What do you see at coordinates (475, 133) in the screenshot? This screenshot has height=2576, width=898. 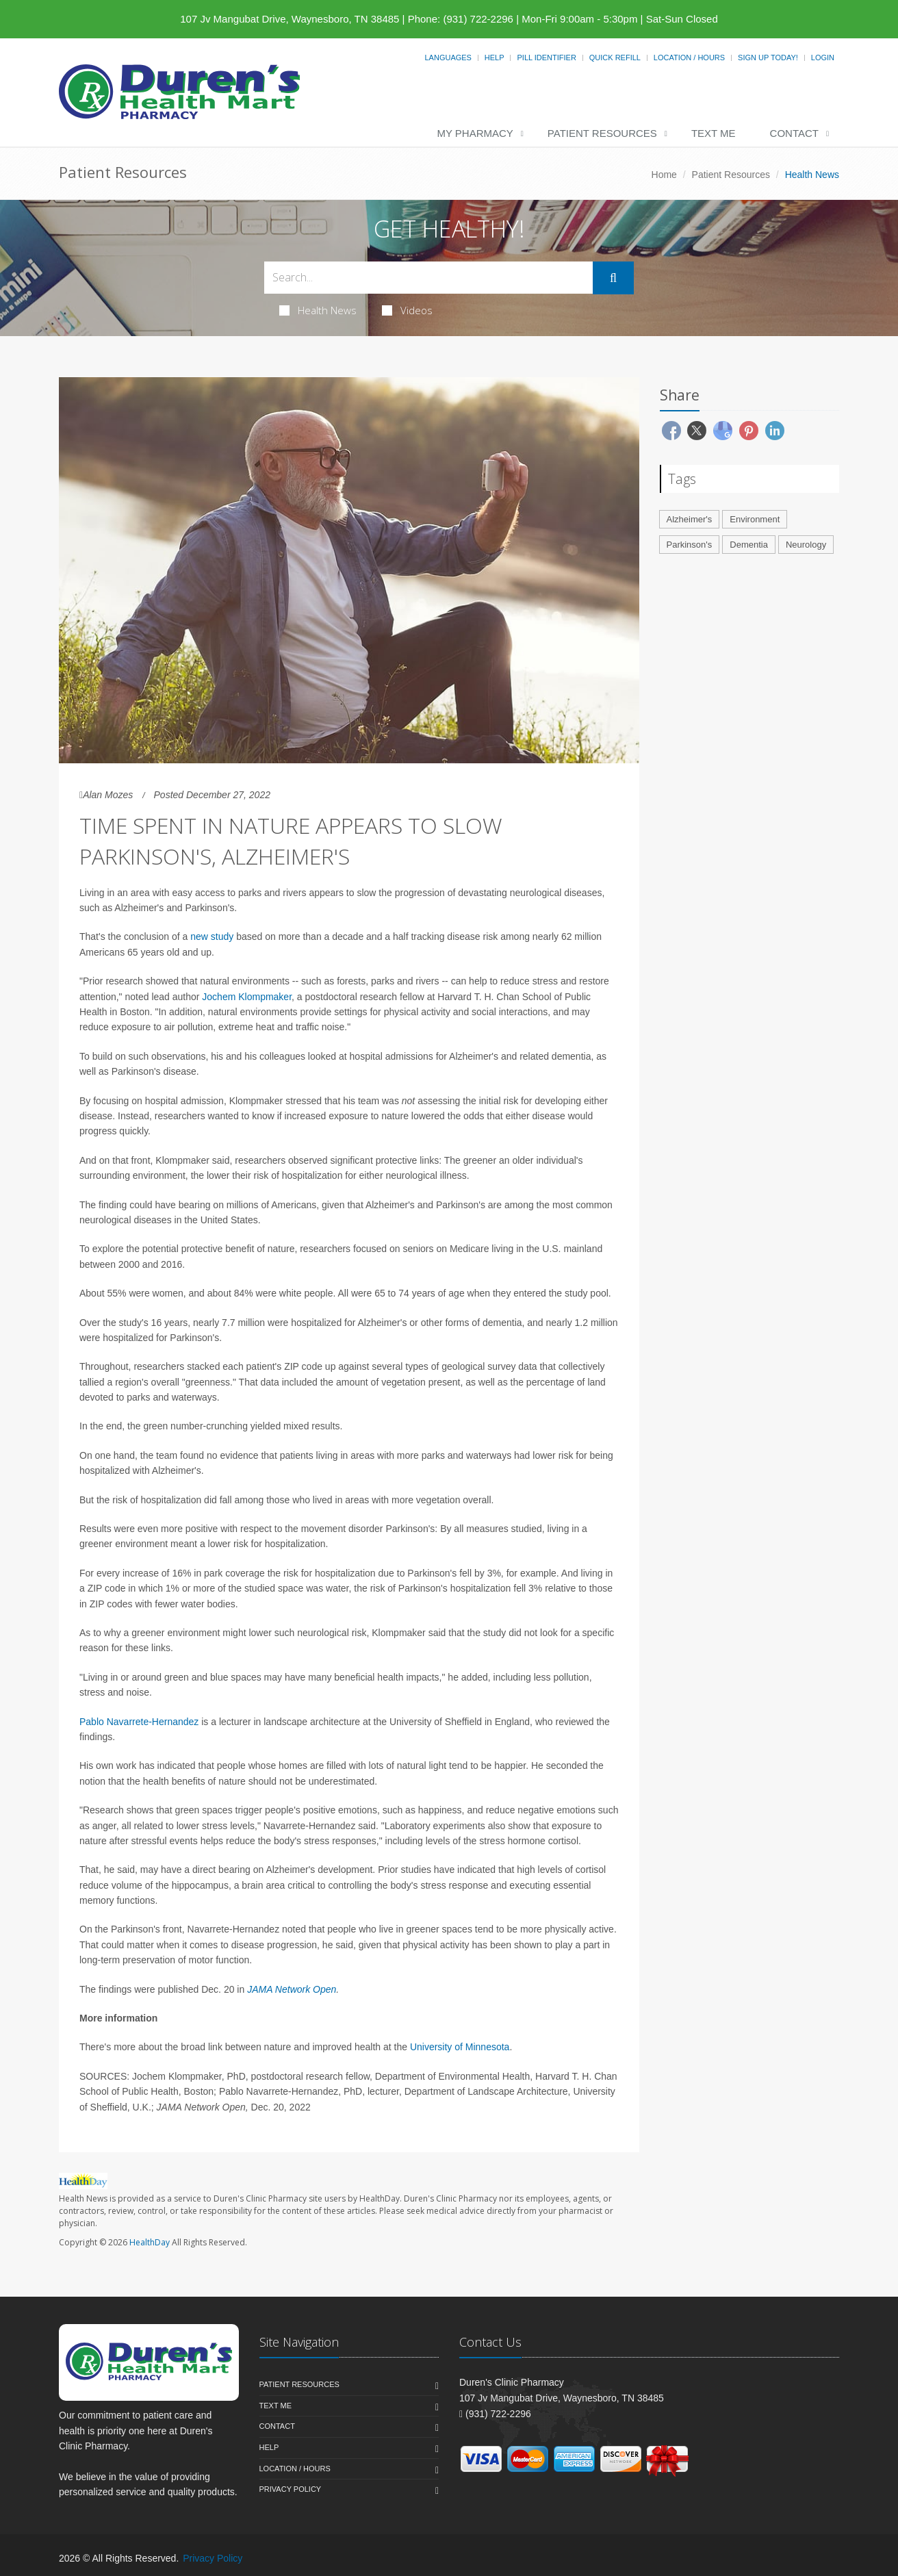 I see `My Pharmacy` at bounding box center [475, 133].